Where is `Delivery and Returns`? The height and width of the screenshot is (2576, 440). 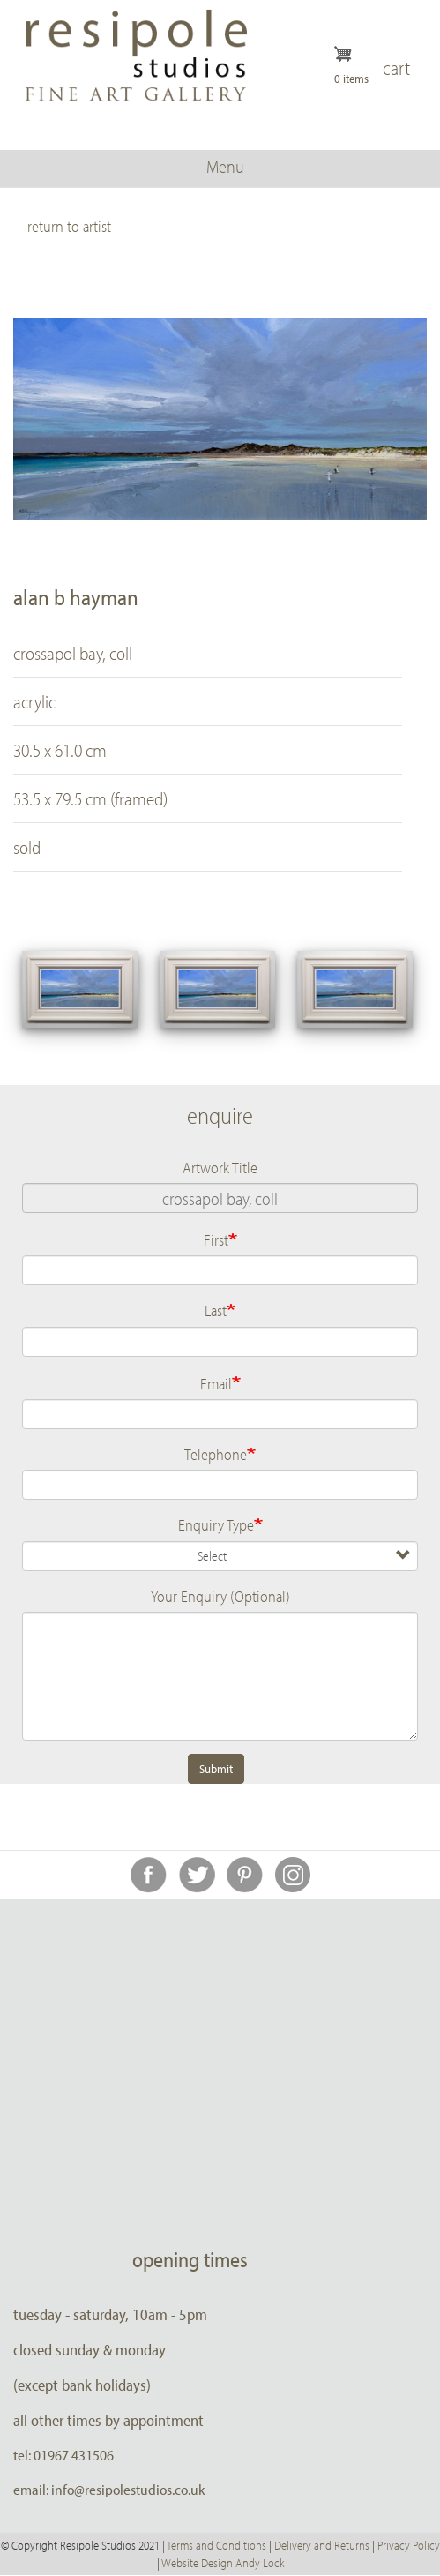
Delivery and Returns is located at coordinates (321, 2545).